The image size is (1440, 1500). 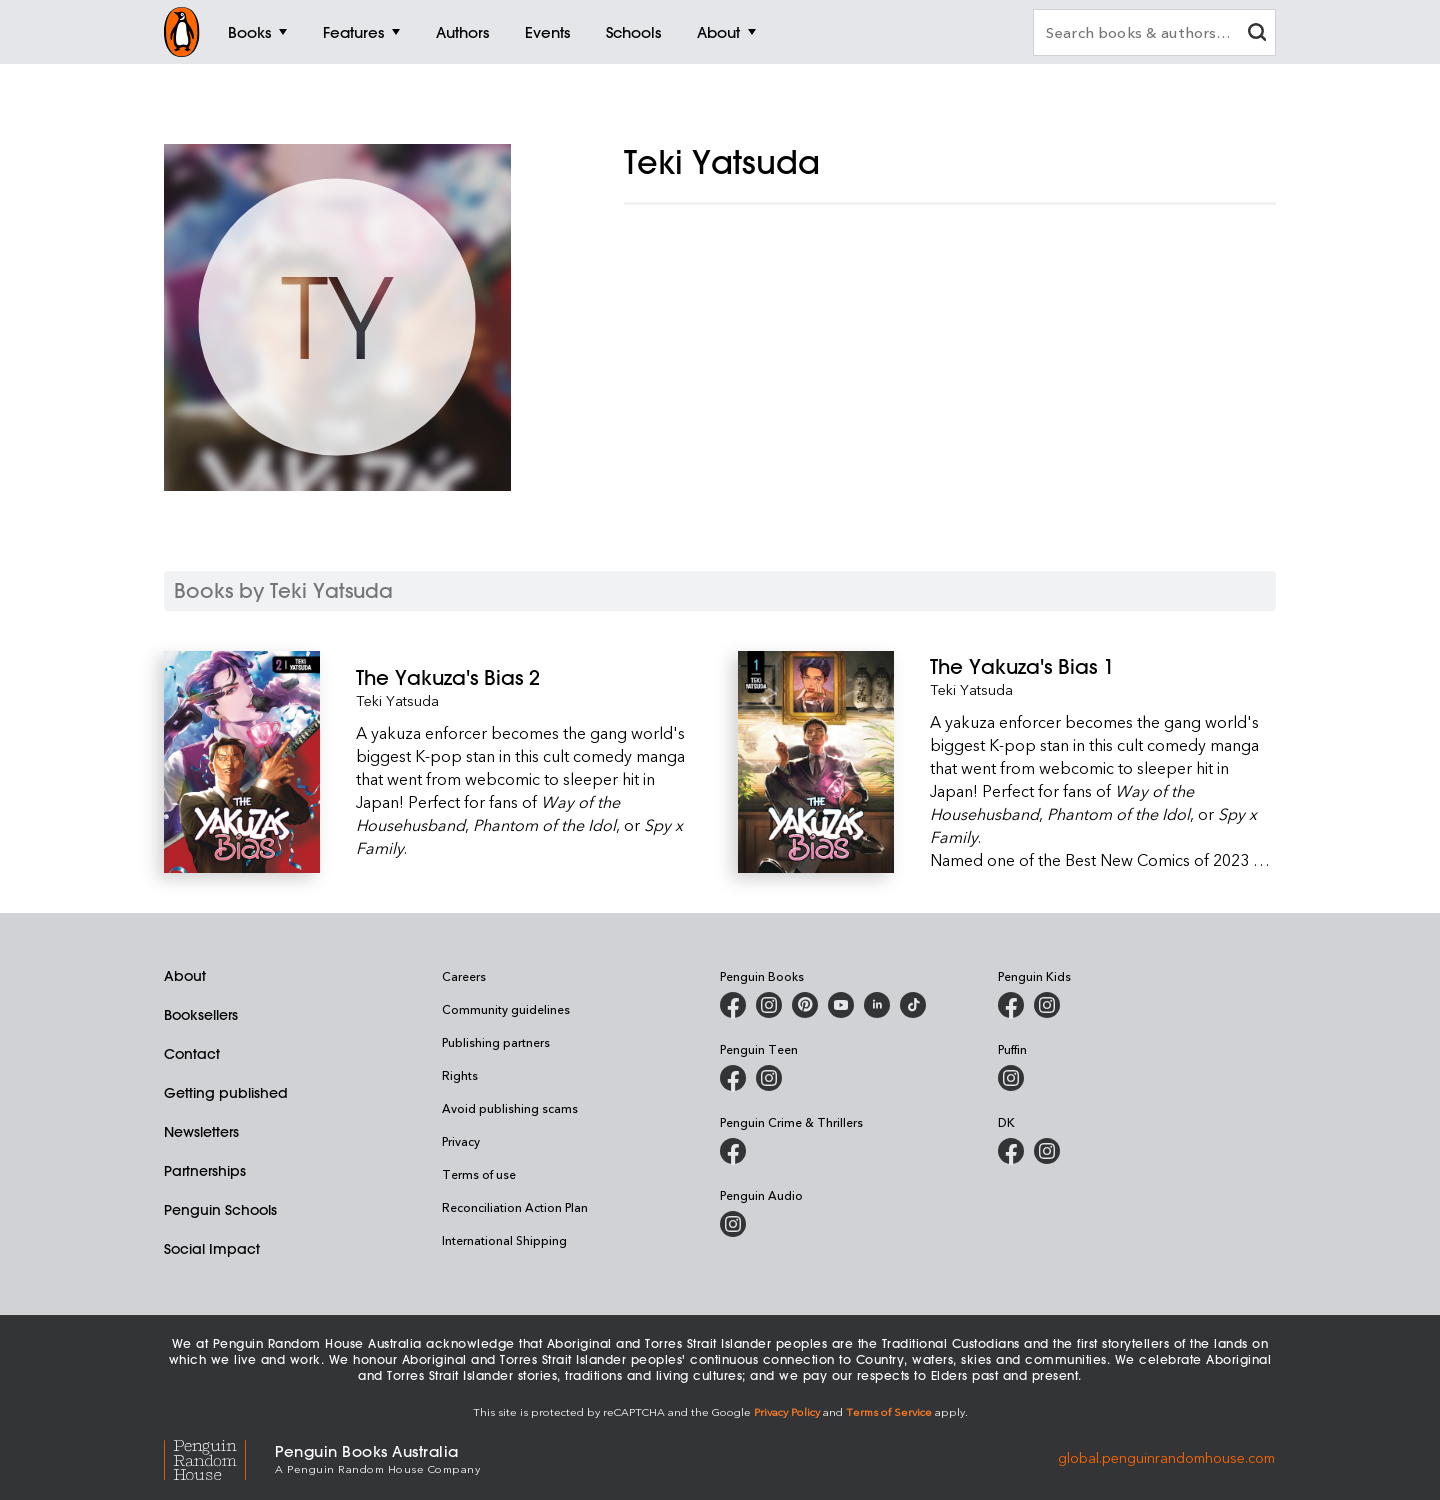 What do you see at coordinates (1011, 1078) in the screenshot?
I see `[Puffin Books Australia on Instagram]` at bounding box center [1011, 1078].